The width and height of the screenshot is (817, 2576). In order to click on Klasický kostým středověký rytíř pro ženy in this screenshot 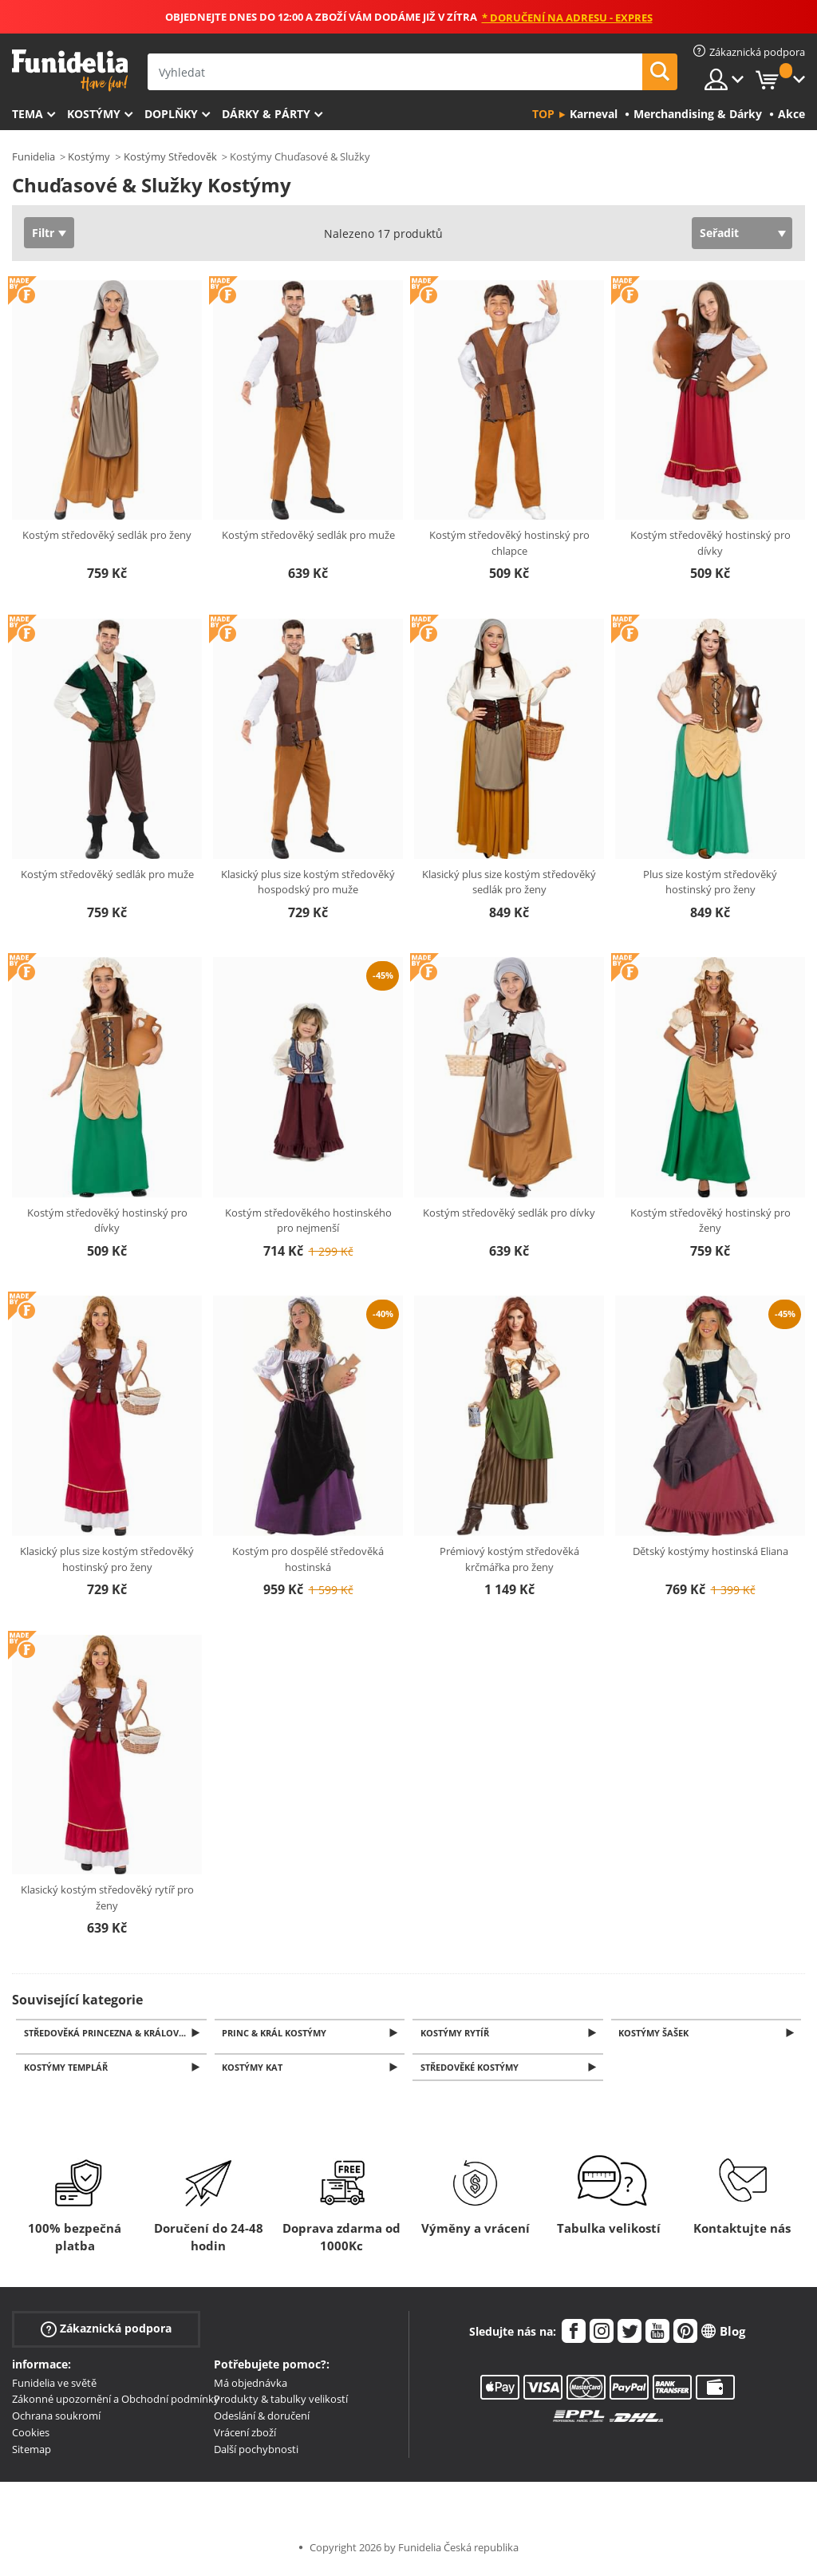, I will do `click(107, 1897)`.